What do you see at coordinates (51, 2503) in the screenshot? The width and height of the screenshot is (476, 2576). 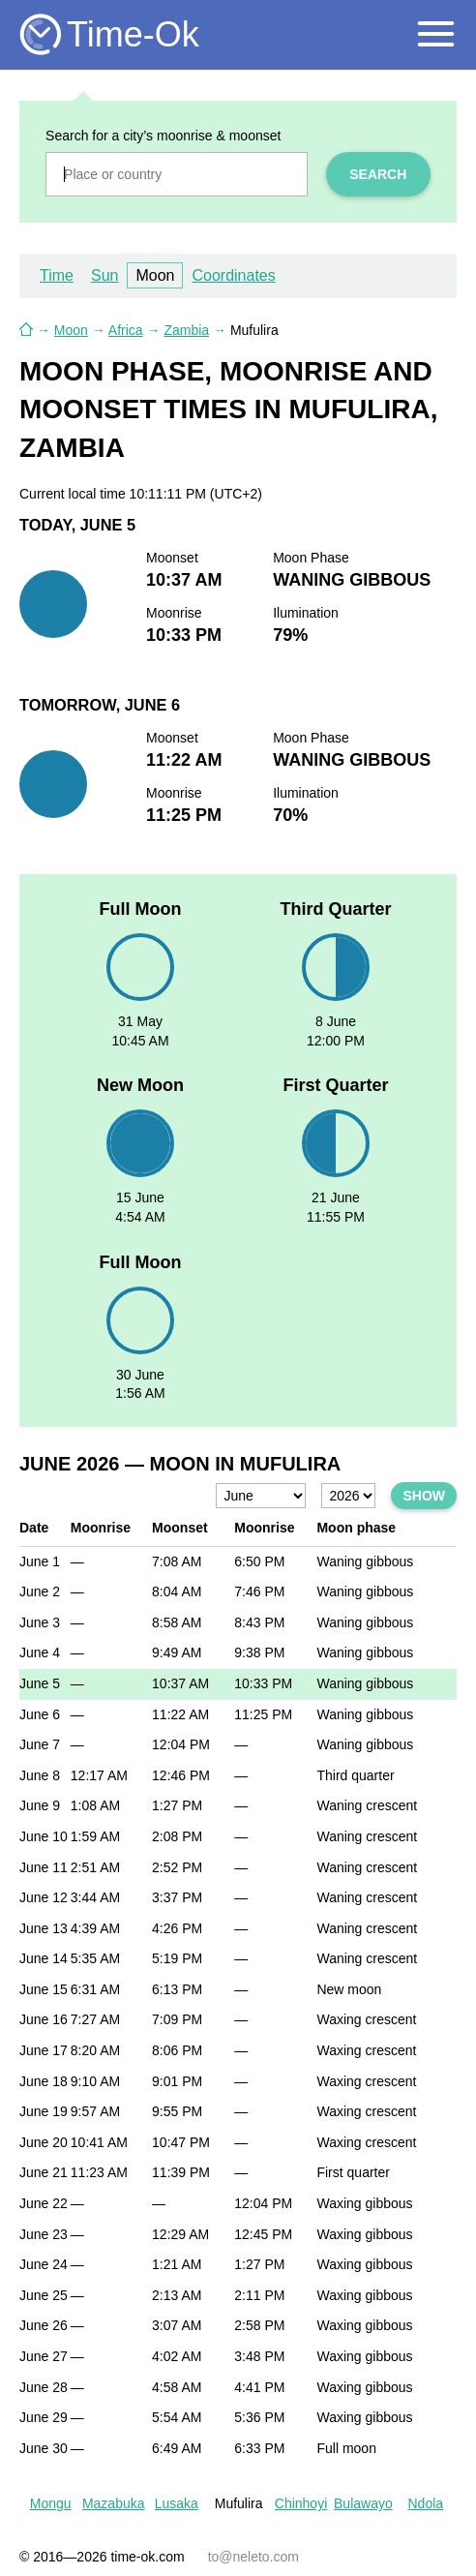 I see `Mongu` at bounding box center [51, 2503].